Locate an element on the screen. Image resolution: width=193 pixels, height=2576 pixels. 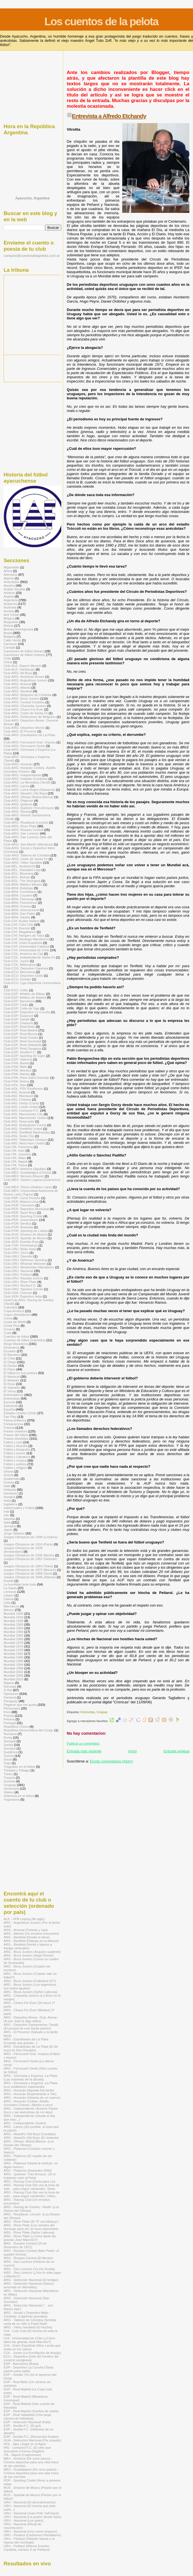
Club-ITA: Juventus is located at coordinates (17, 1154).